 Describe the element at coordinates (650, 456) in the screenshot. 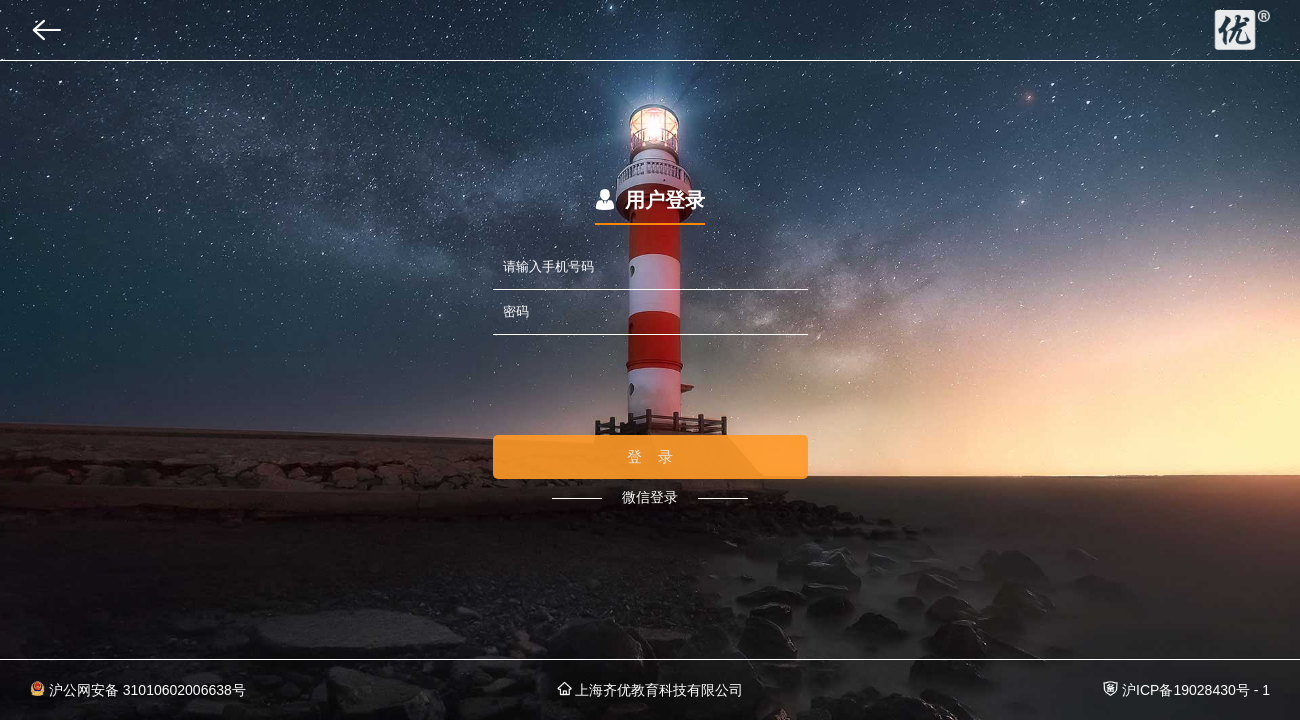

I see `登 录` at that location.